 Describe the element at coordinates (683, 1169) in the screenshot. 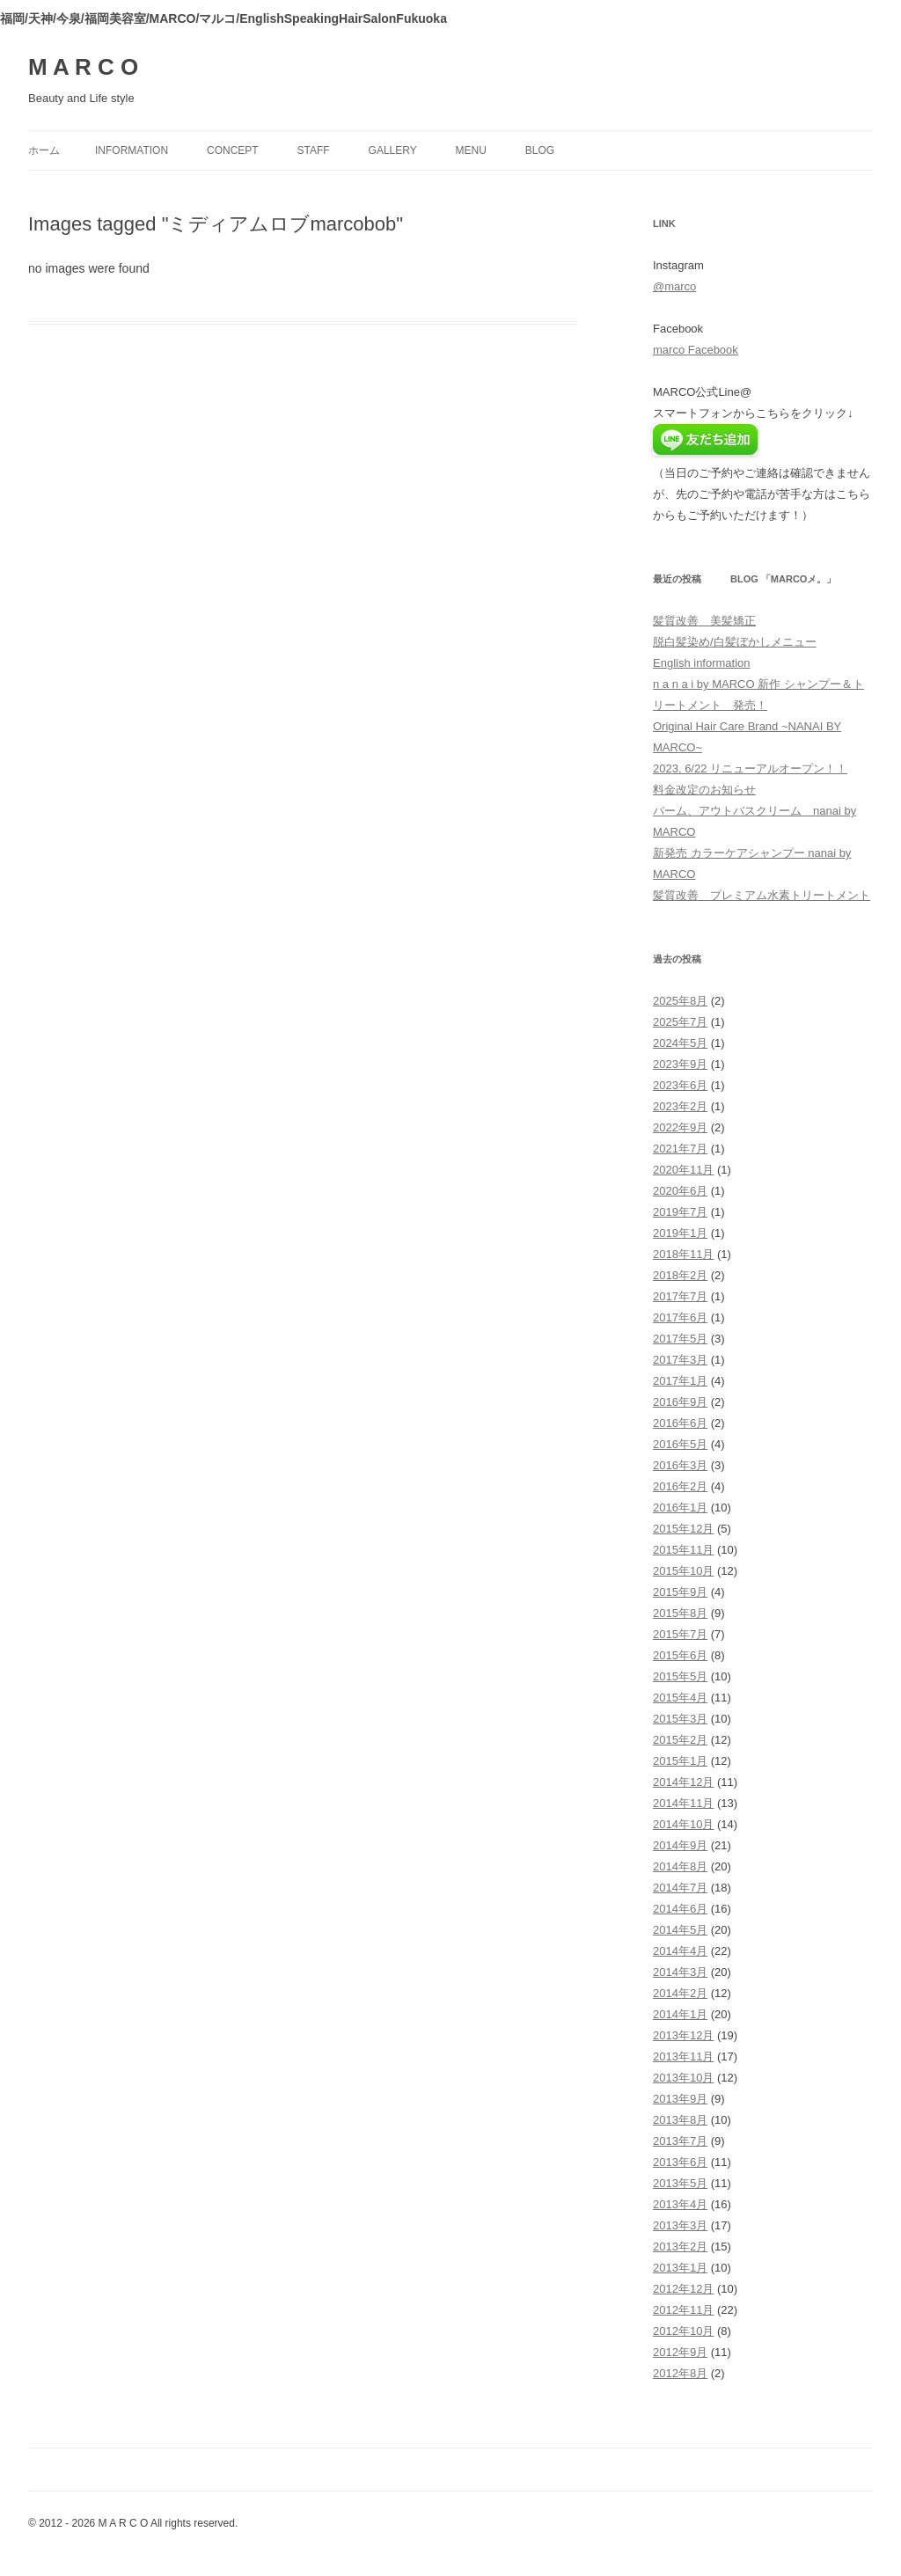

I see `2020年11月` at that location.